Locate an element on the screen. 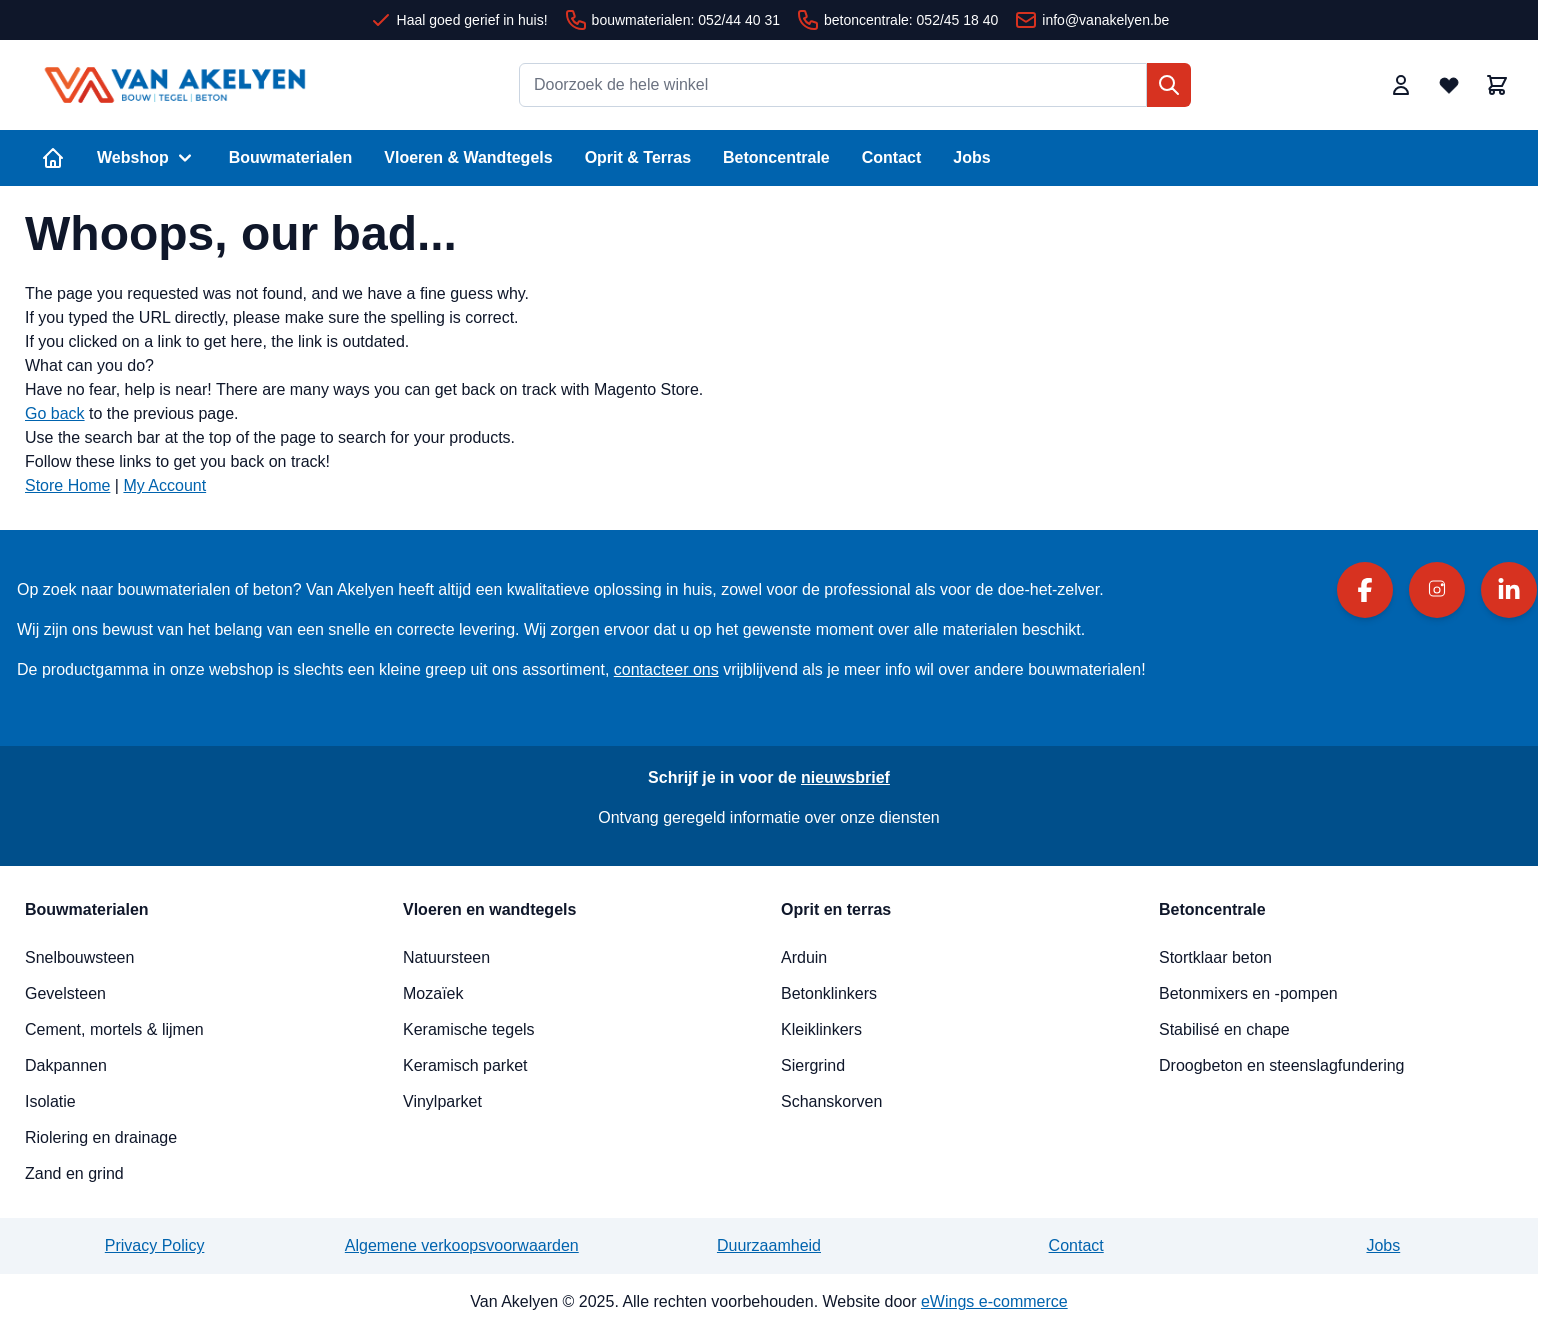  My Account is located at coordinates (164, 485).